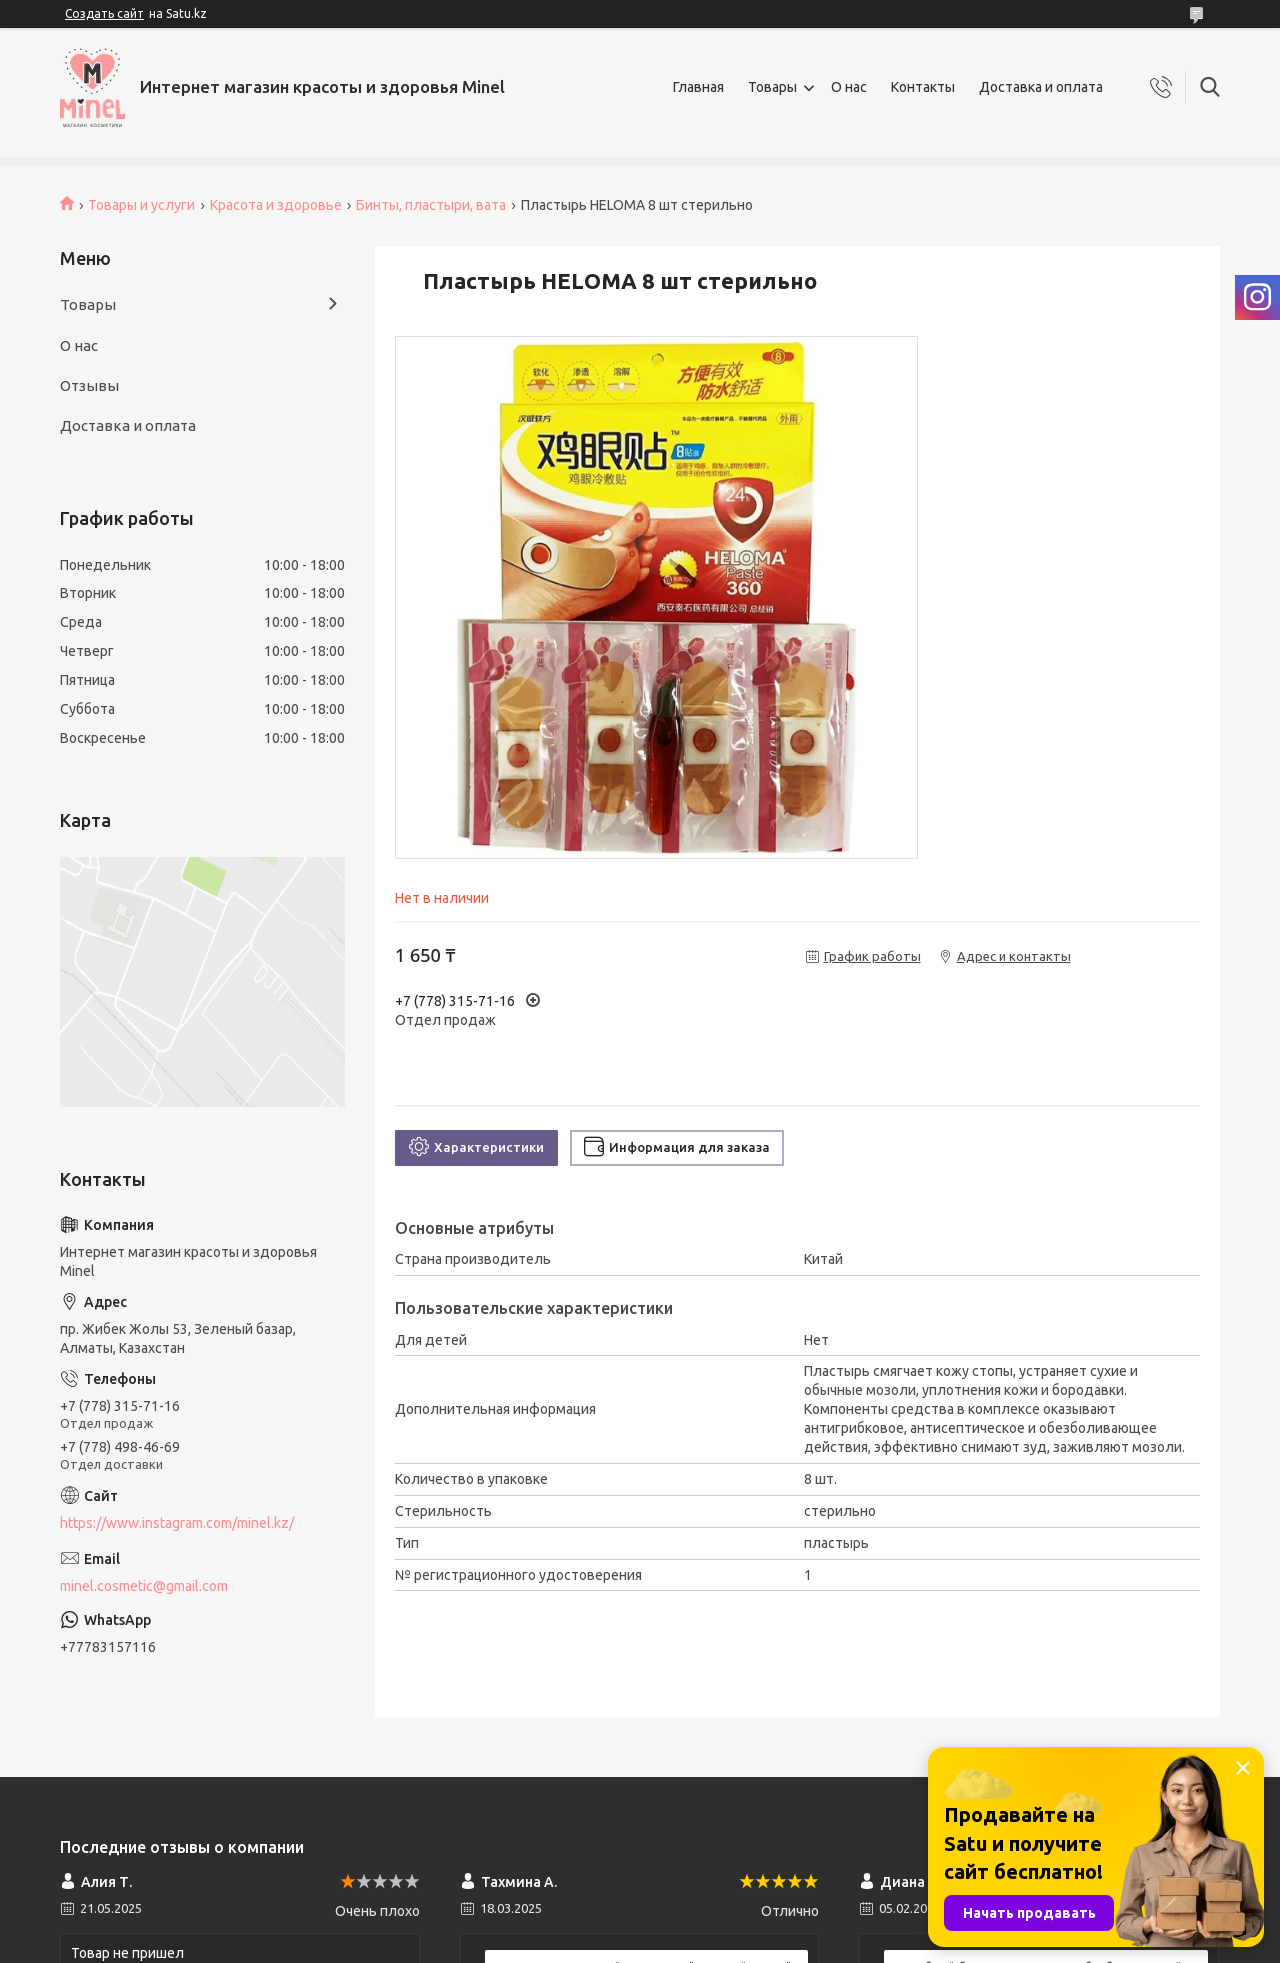  I want to click on Товары и услуги, so click(141, 205).